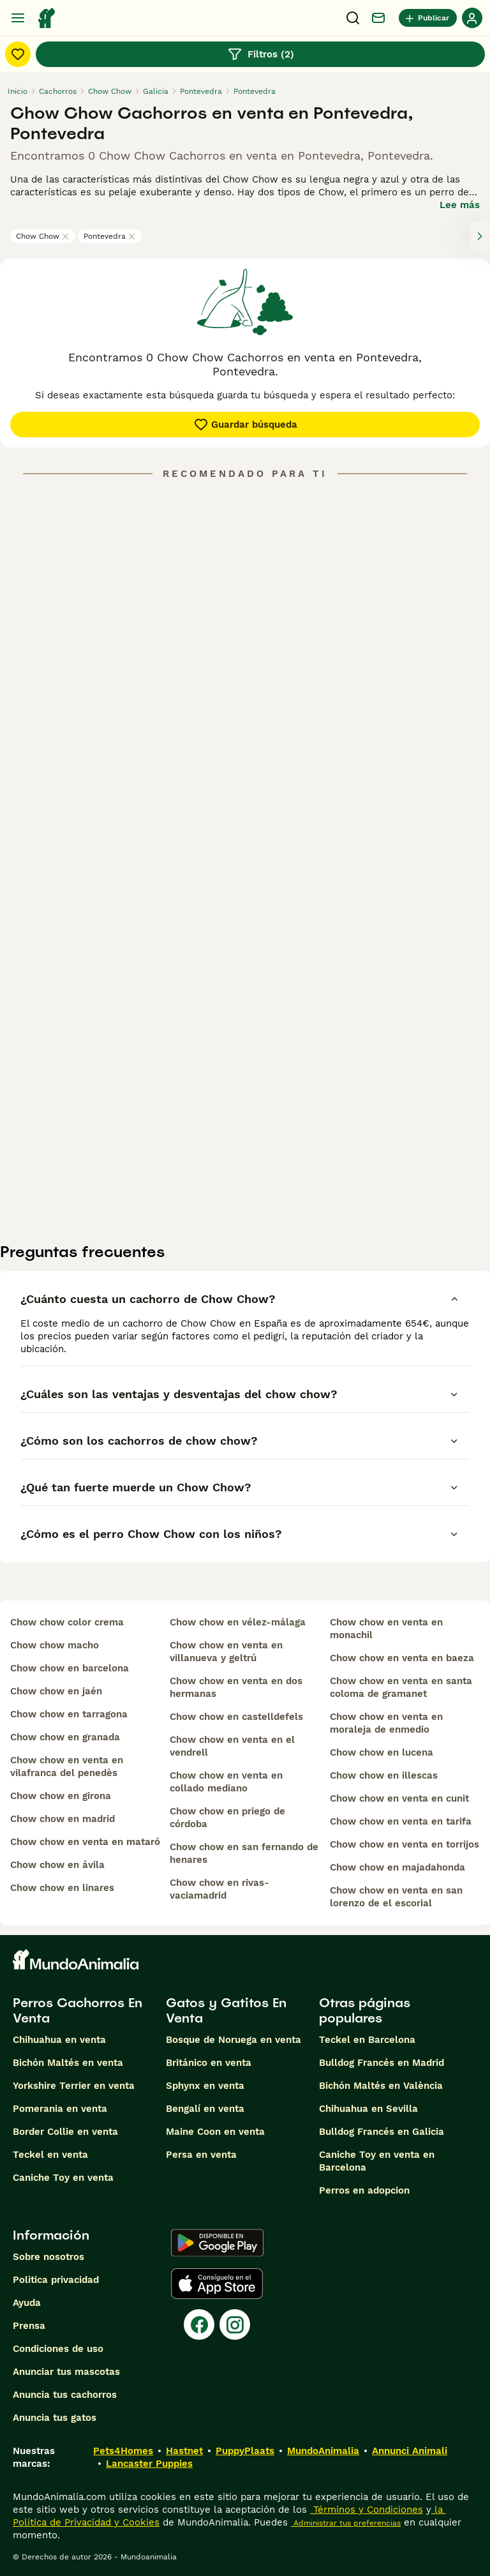  Describe the element at coordinates (199, 2324) in the screenshot. I see `[Facebook]` at that location.